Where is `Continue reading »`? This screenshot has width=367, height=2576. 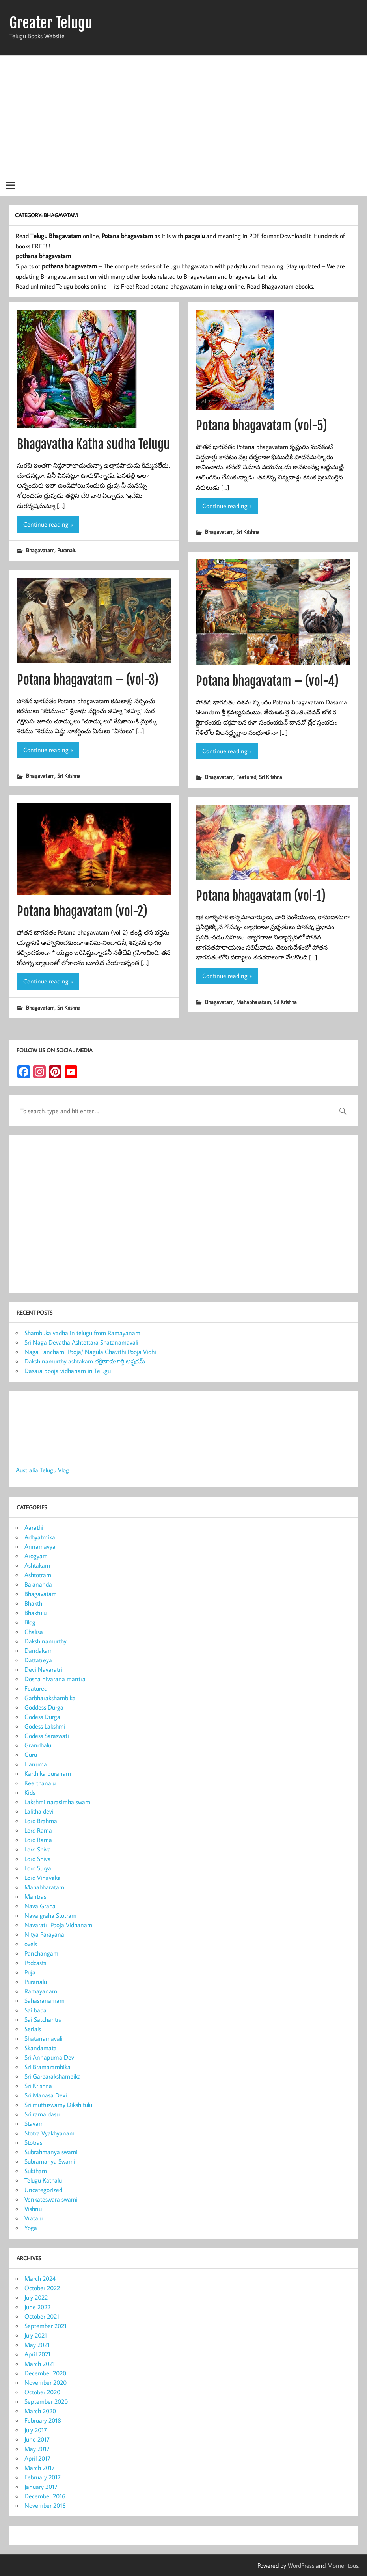
Continue reading » is located at coordinates (48, 524).